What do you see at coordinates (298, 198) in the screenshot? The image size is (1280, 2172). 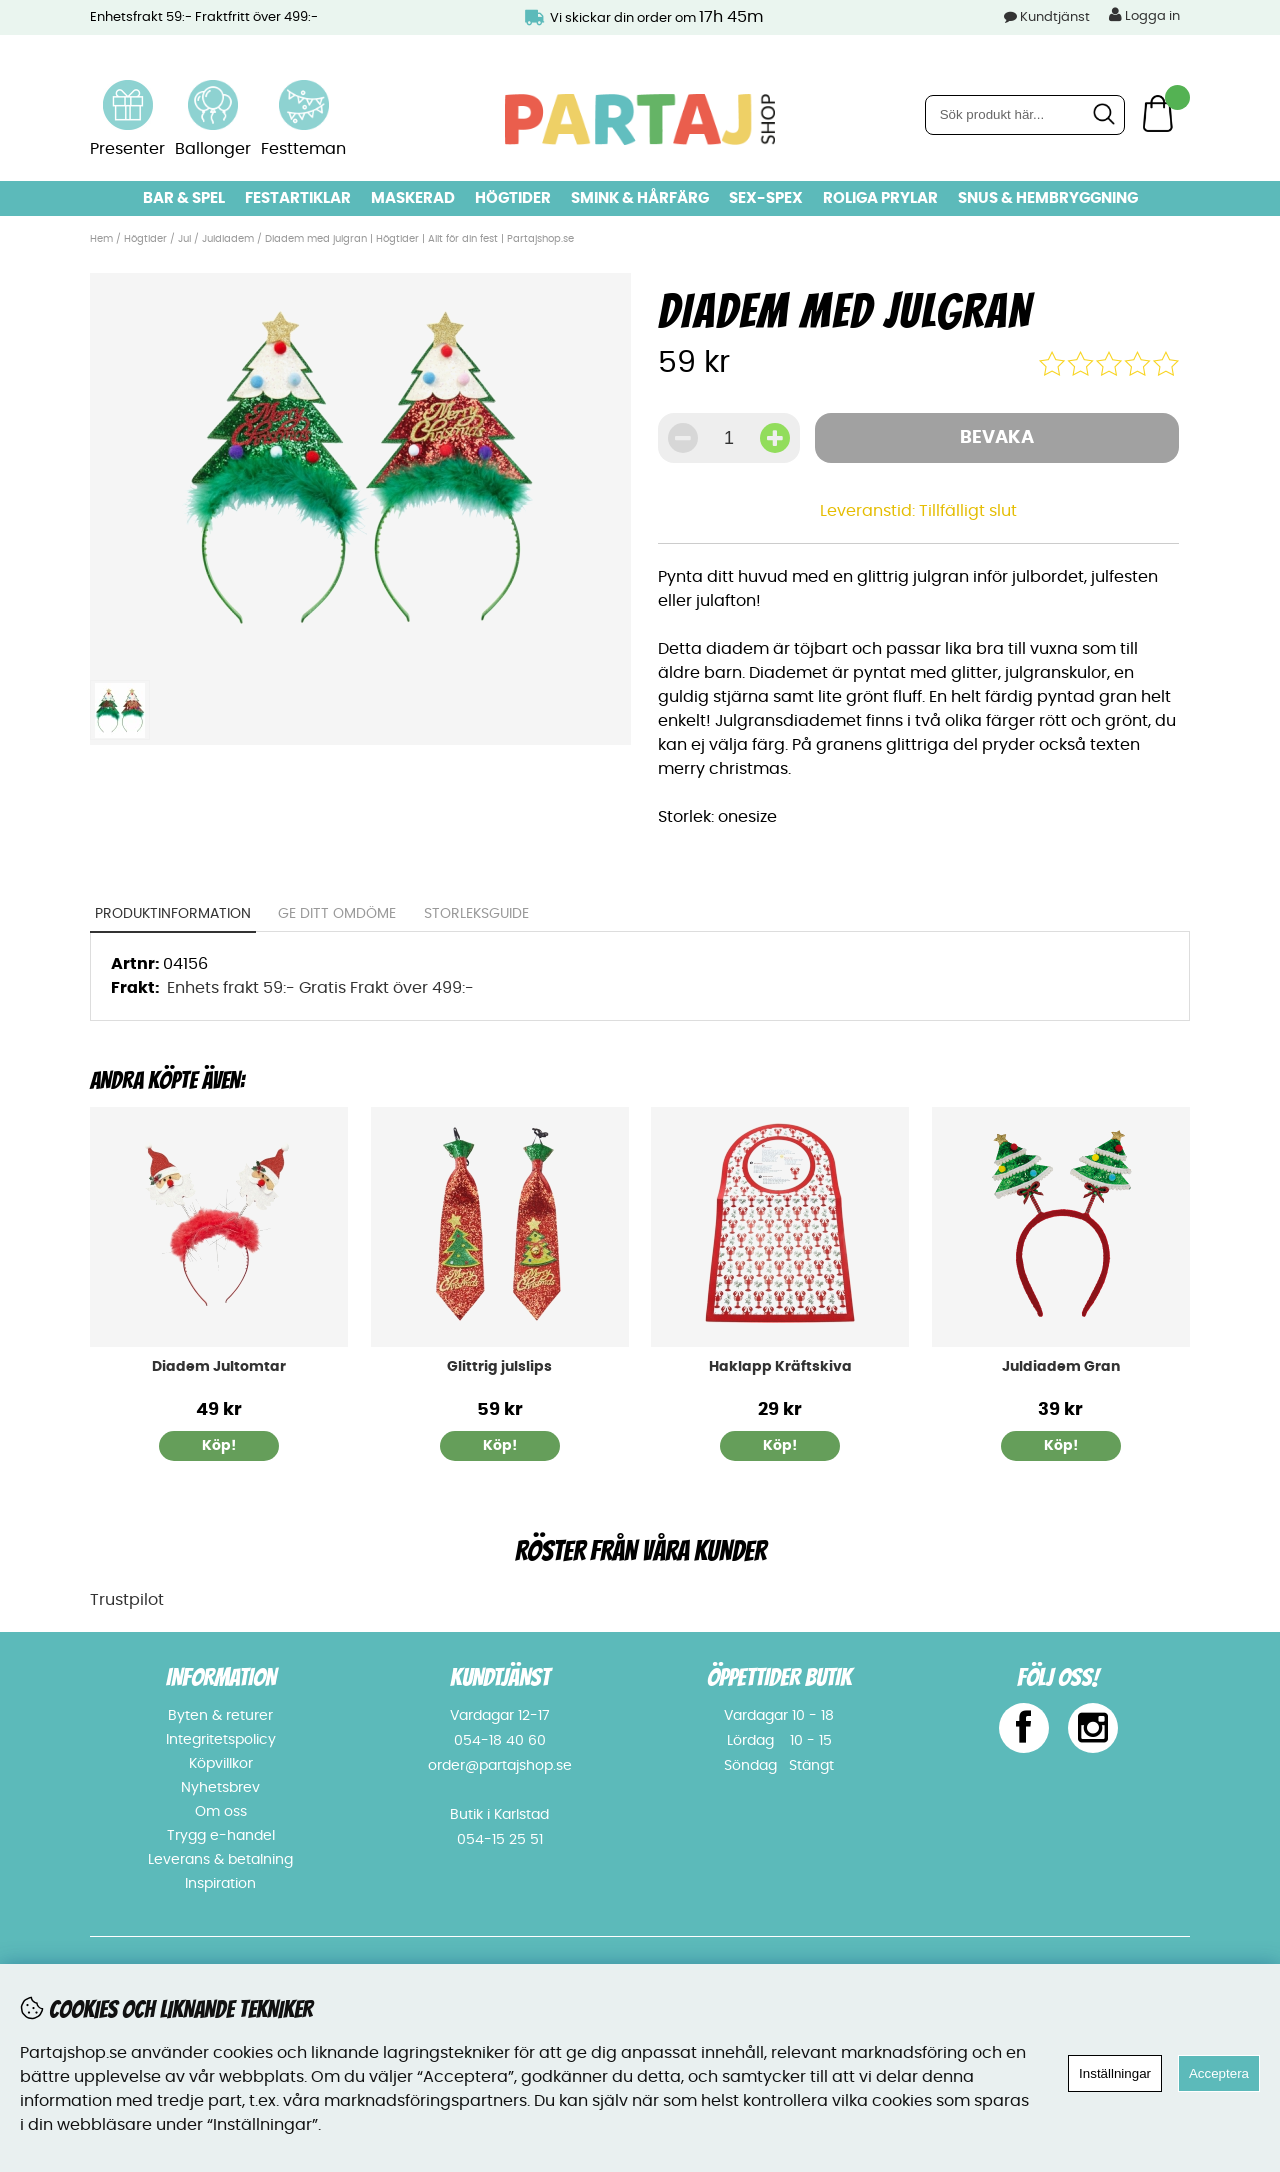 I see `Festartiklar` at bounding box center [298, 198].